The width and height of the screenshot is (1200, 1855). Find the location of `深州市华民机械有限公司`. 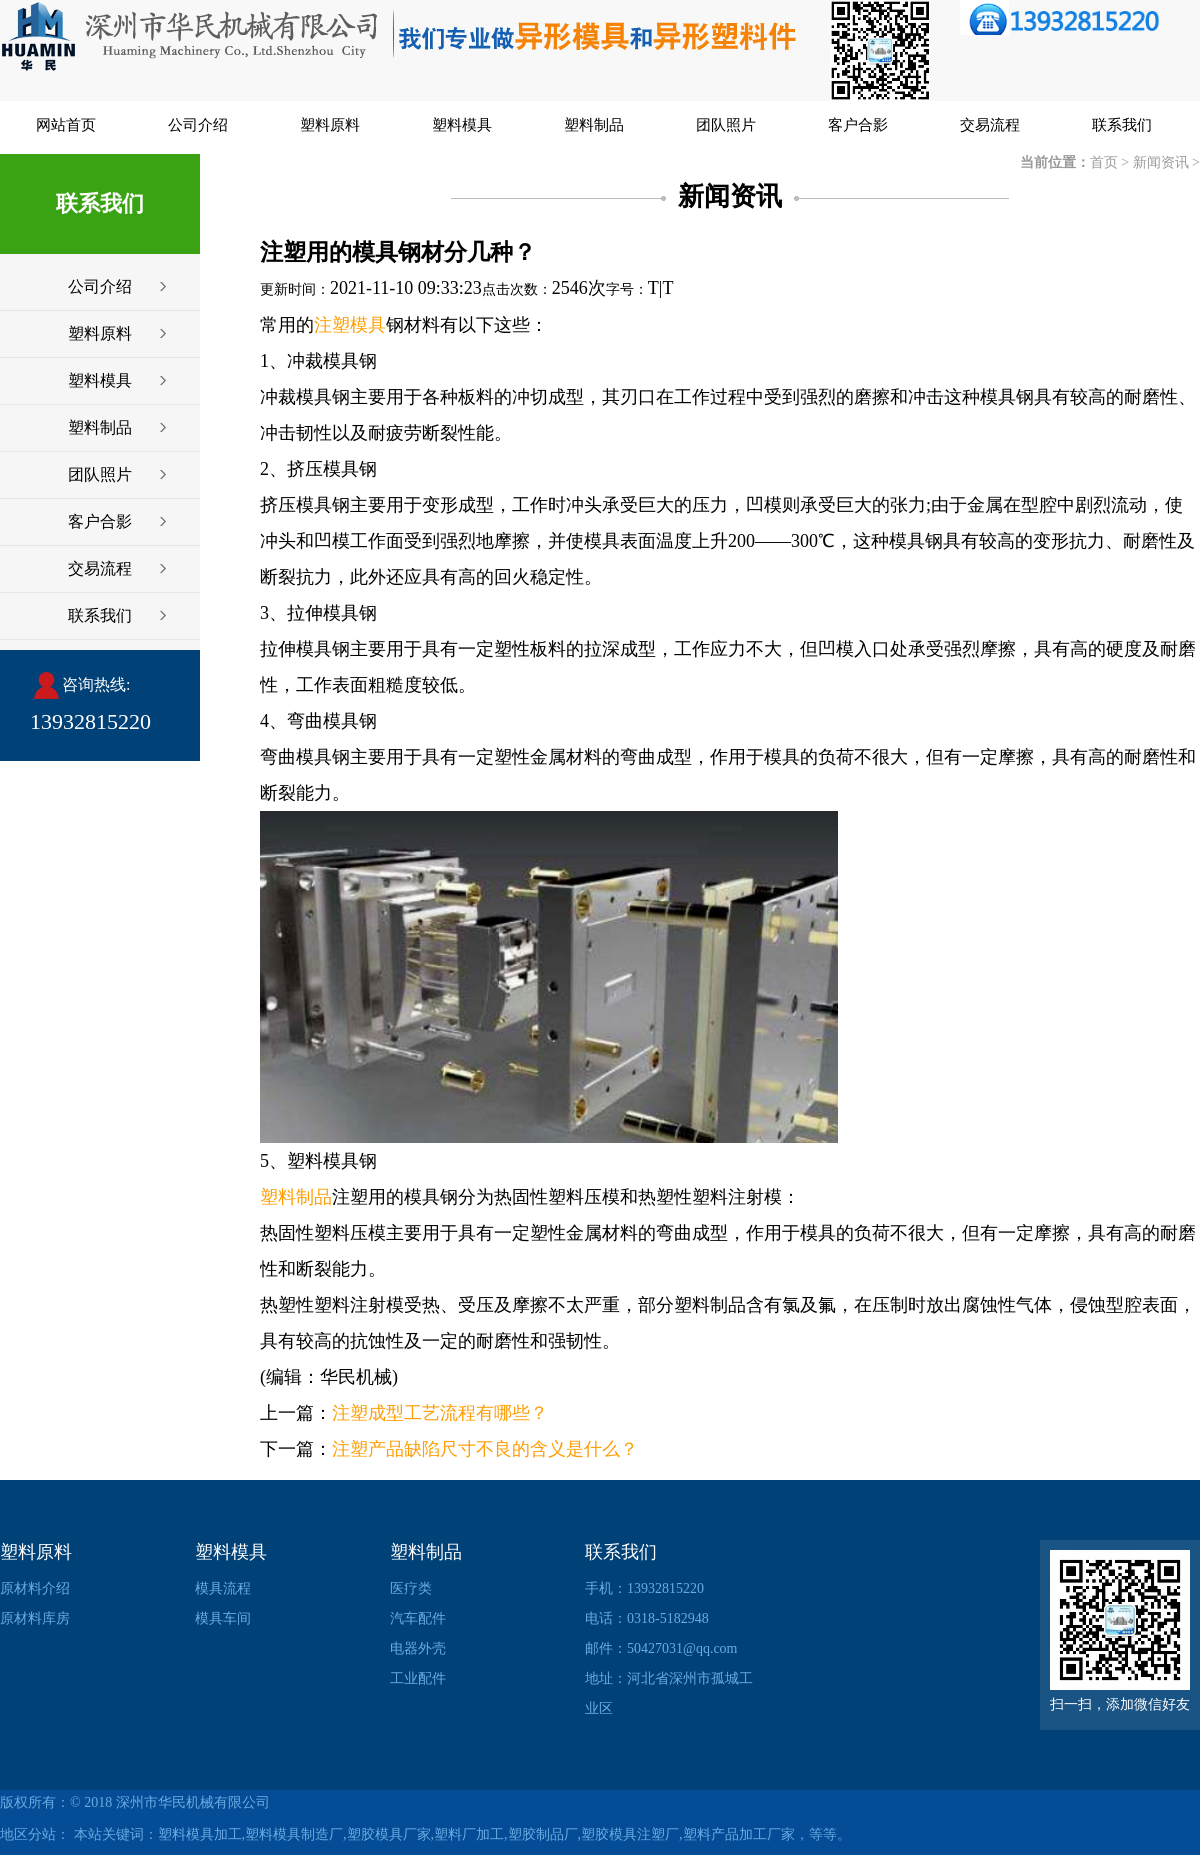

深州市华民机械有限公司 is located at coordinates (193, 1802).